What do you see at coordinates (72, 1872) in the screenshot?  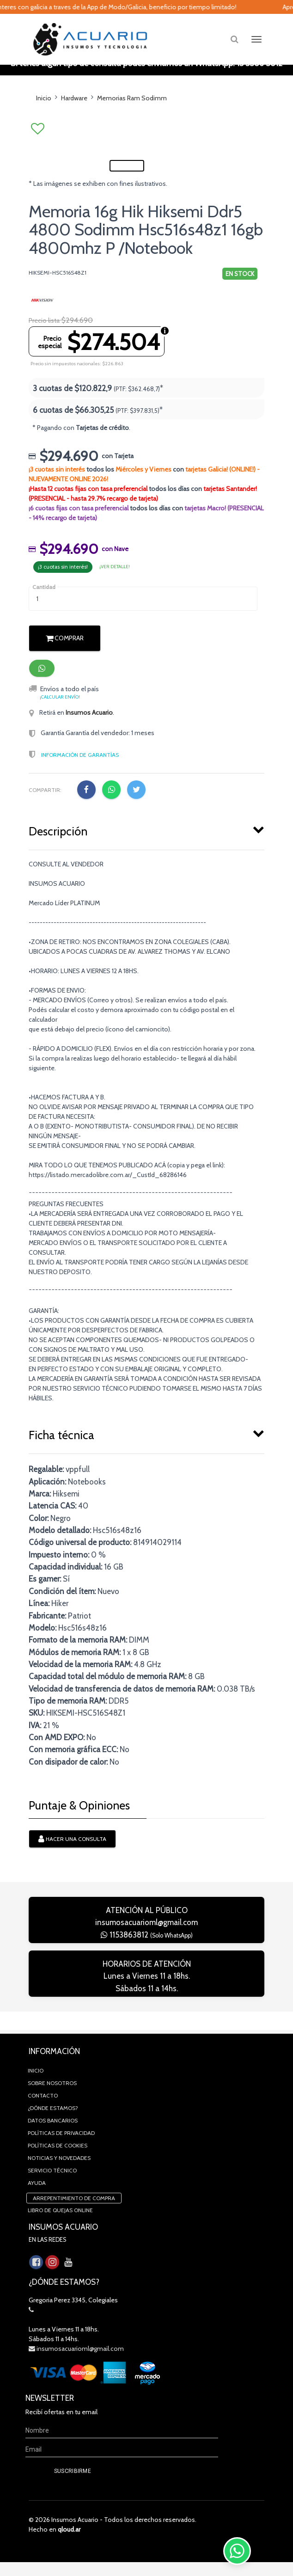 I see `Hacer una consulta` at bounding box center [72, 1872].